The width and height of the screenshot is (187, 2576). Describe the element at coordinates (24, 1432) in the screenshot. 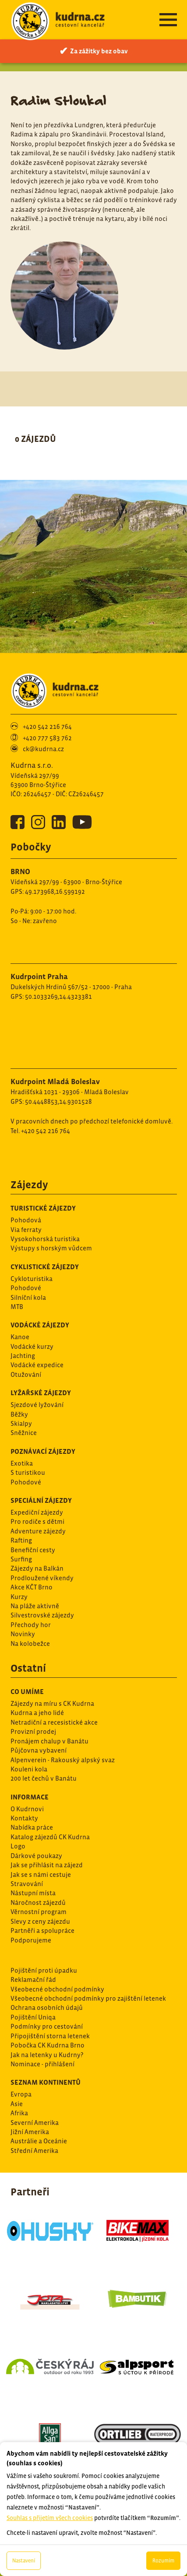

I see `Sněžnice` at that location.